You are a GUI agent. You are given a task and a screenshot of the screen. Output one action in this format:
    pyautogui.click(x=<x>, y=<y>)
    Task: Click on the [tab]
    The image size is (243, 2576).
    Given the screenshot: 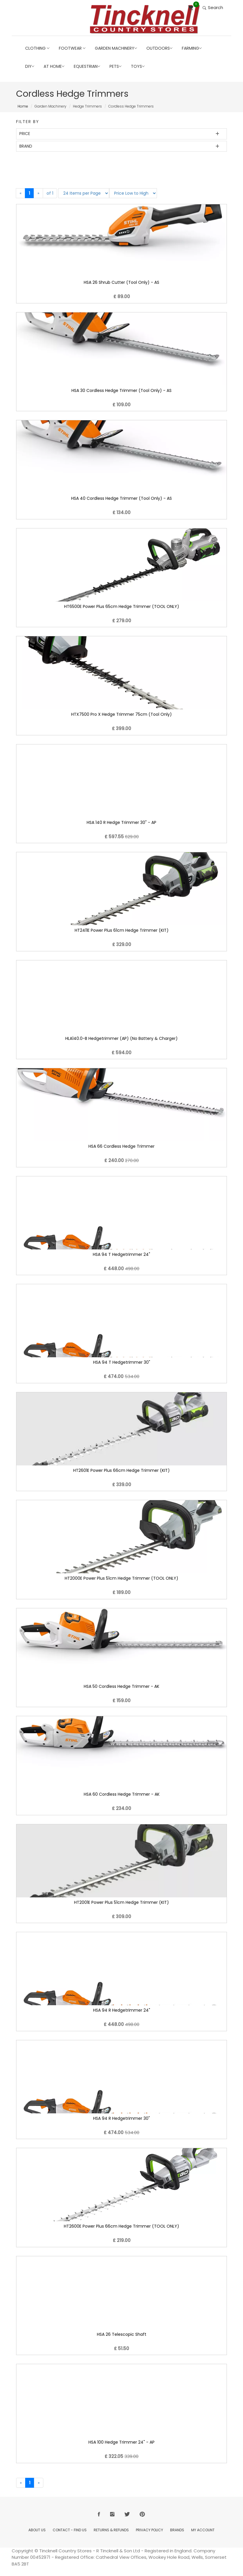 What is the action you would take?
    pyautogui.click(x=121, y=134)
    